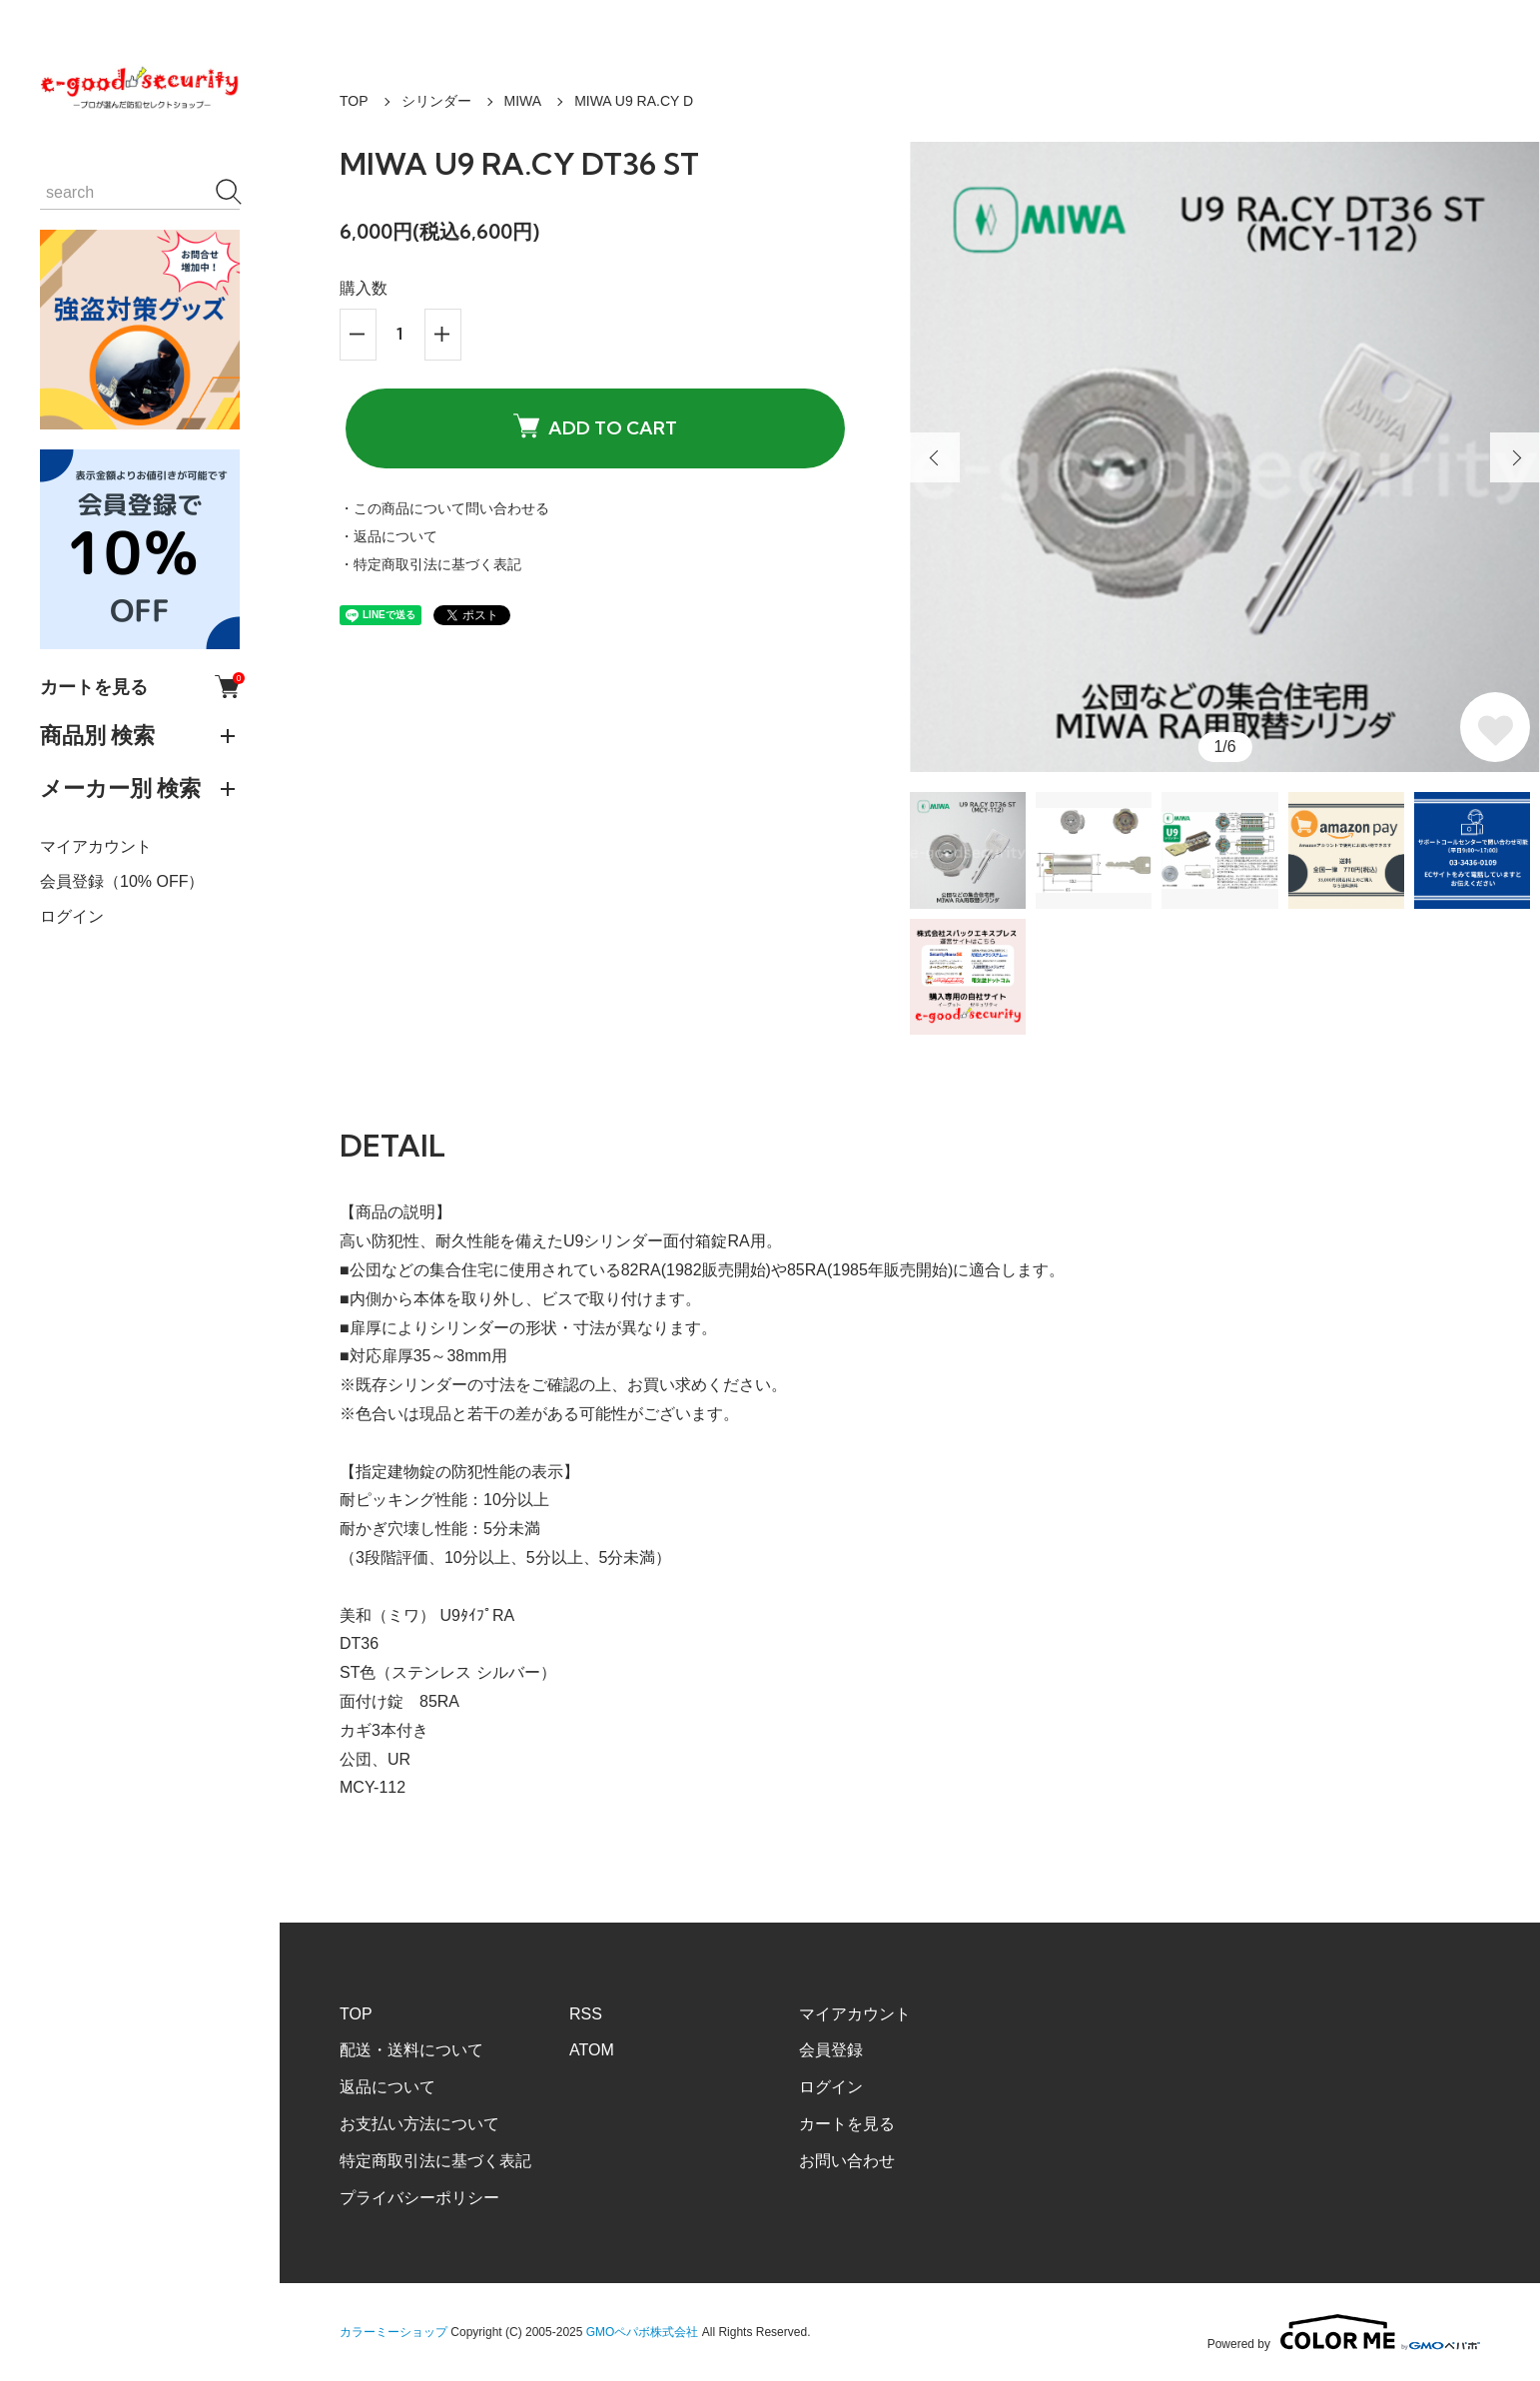  Describe the element at coordinates (72, 916) in the screenshot. I see `ログイン` at that location.